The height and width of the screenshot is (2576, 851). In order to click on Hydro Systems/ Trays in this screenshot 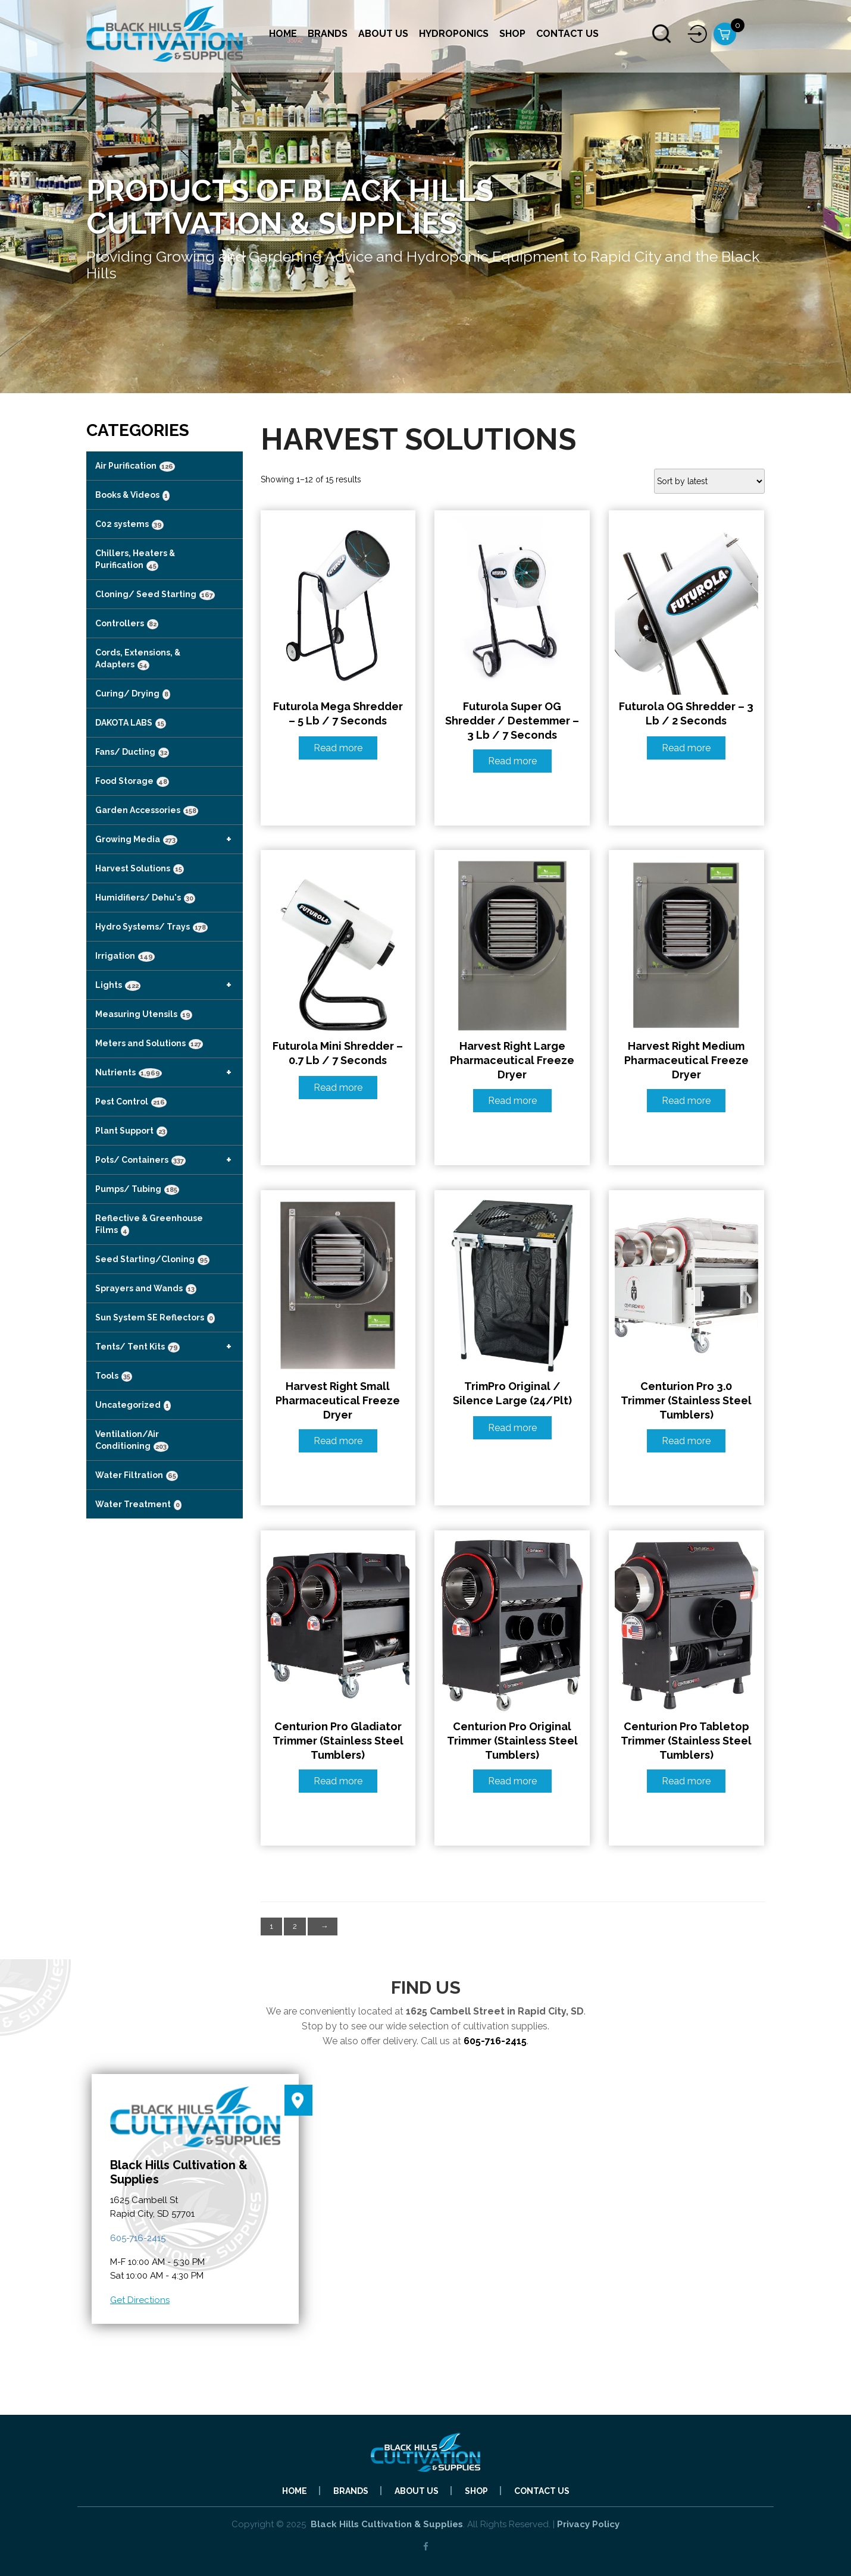, I will do `click(151, 927)`.